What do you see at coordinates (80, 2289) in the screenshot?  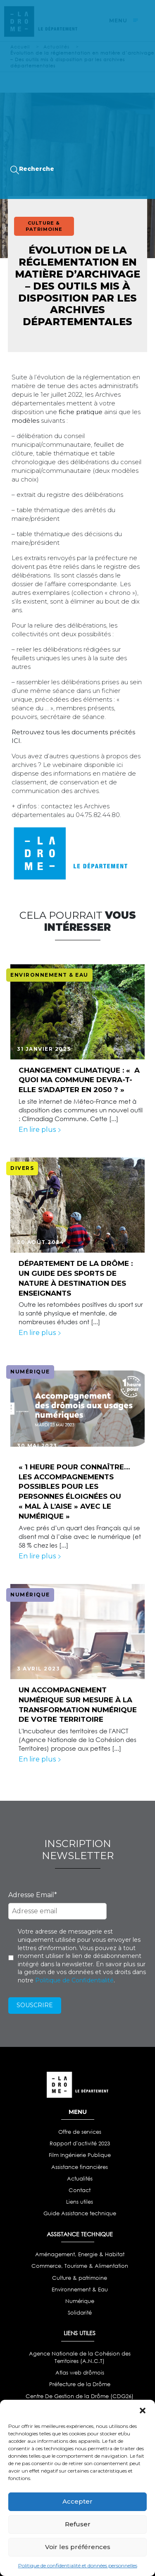 I see `Environnement & Eau` at bounding box center [80, 2289].